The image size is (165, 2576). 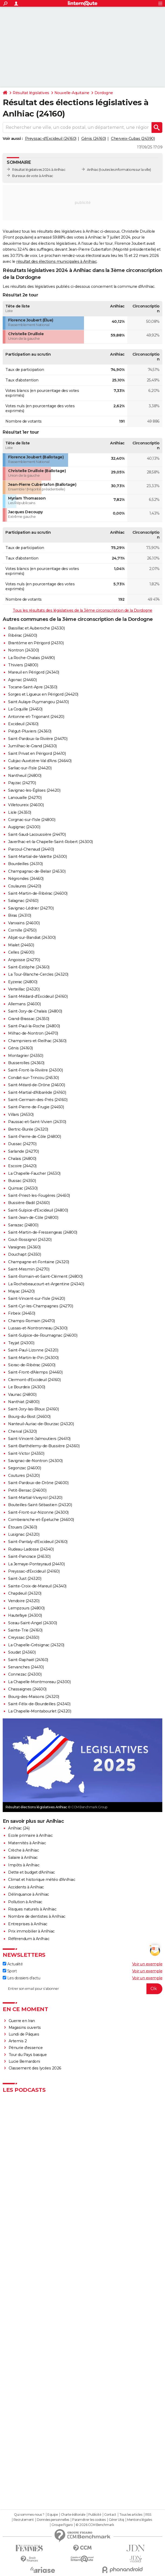 What do you see at coordinates (29, 1239) in the screenshot?
I see `Gout-Rossignol (24320)` at bounding box center [29, 1239].